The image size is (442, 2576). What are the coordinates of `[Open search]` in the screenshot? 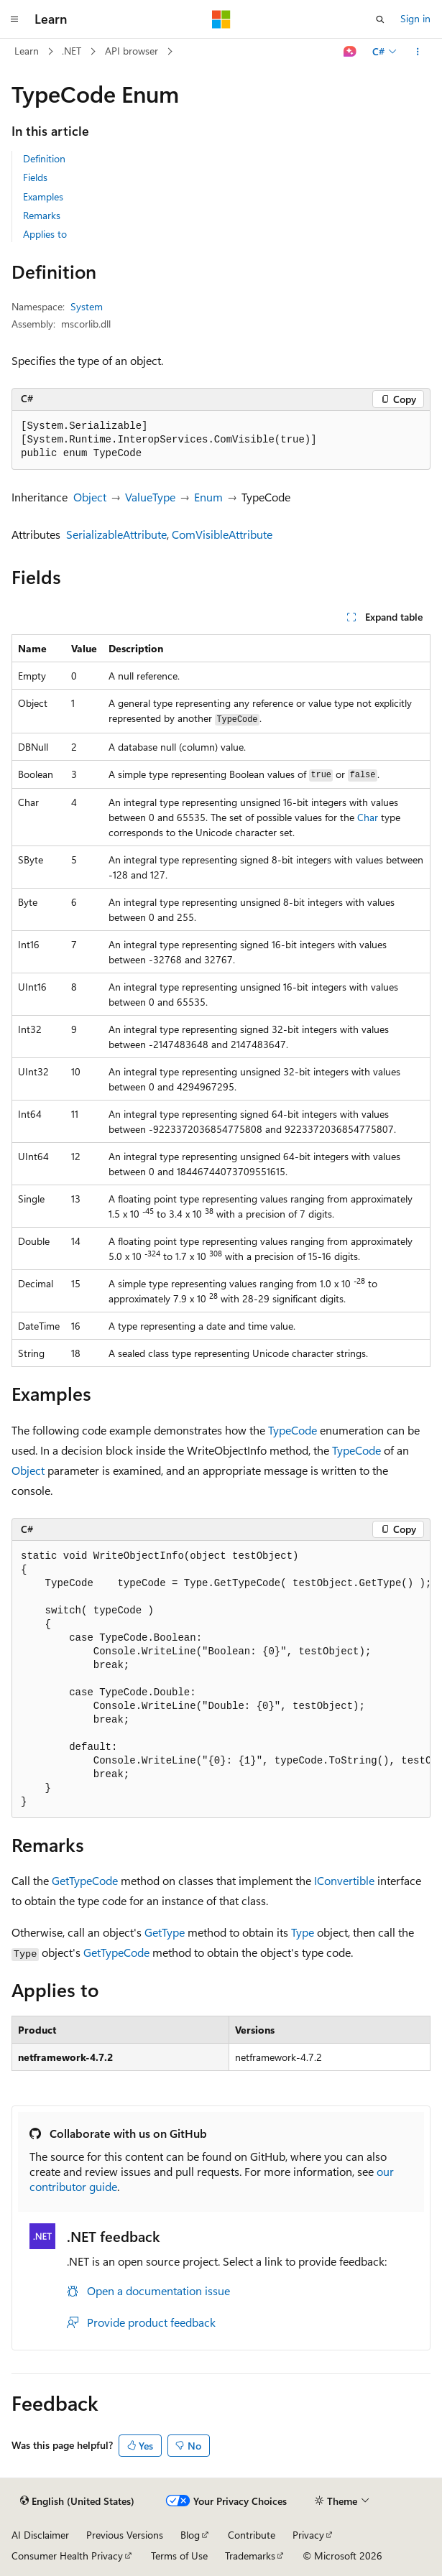 It's located at (380, 19).